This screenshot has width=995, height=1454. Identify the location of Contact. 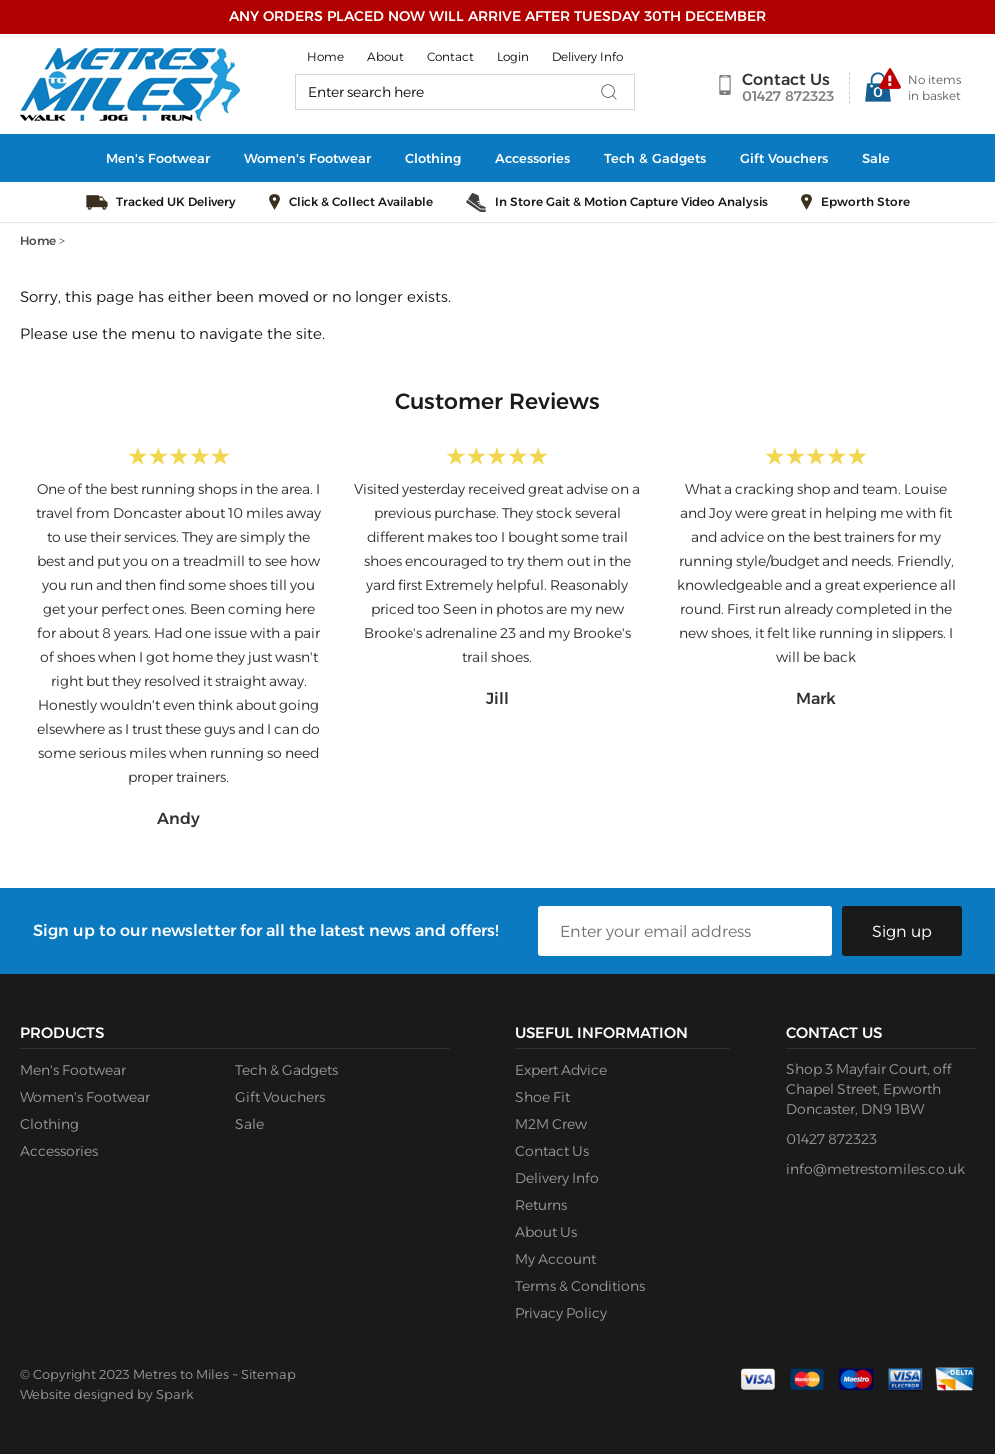
(450, 56).